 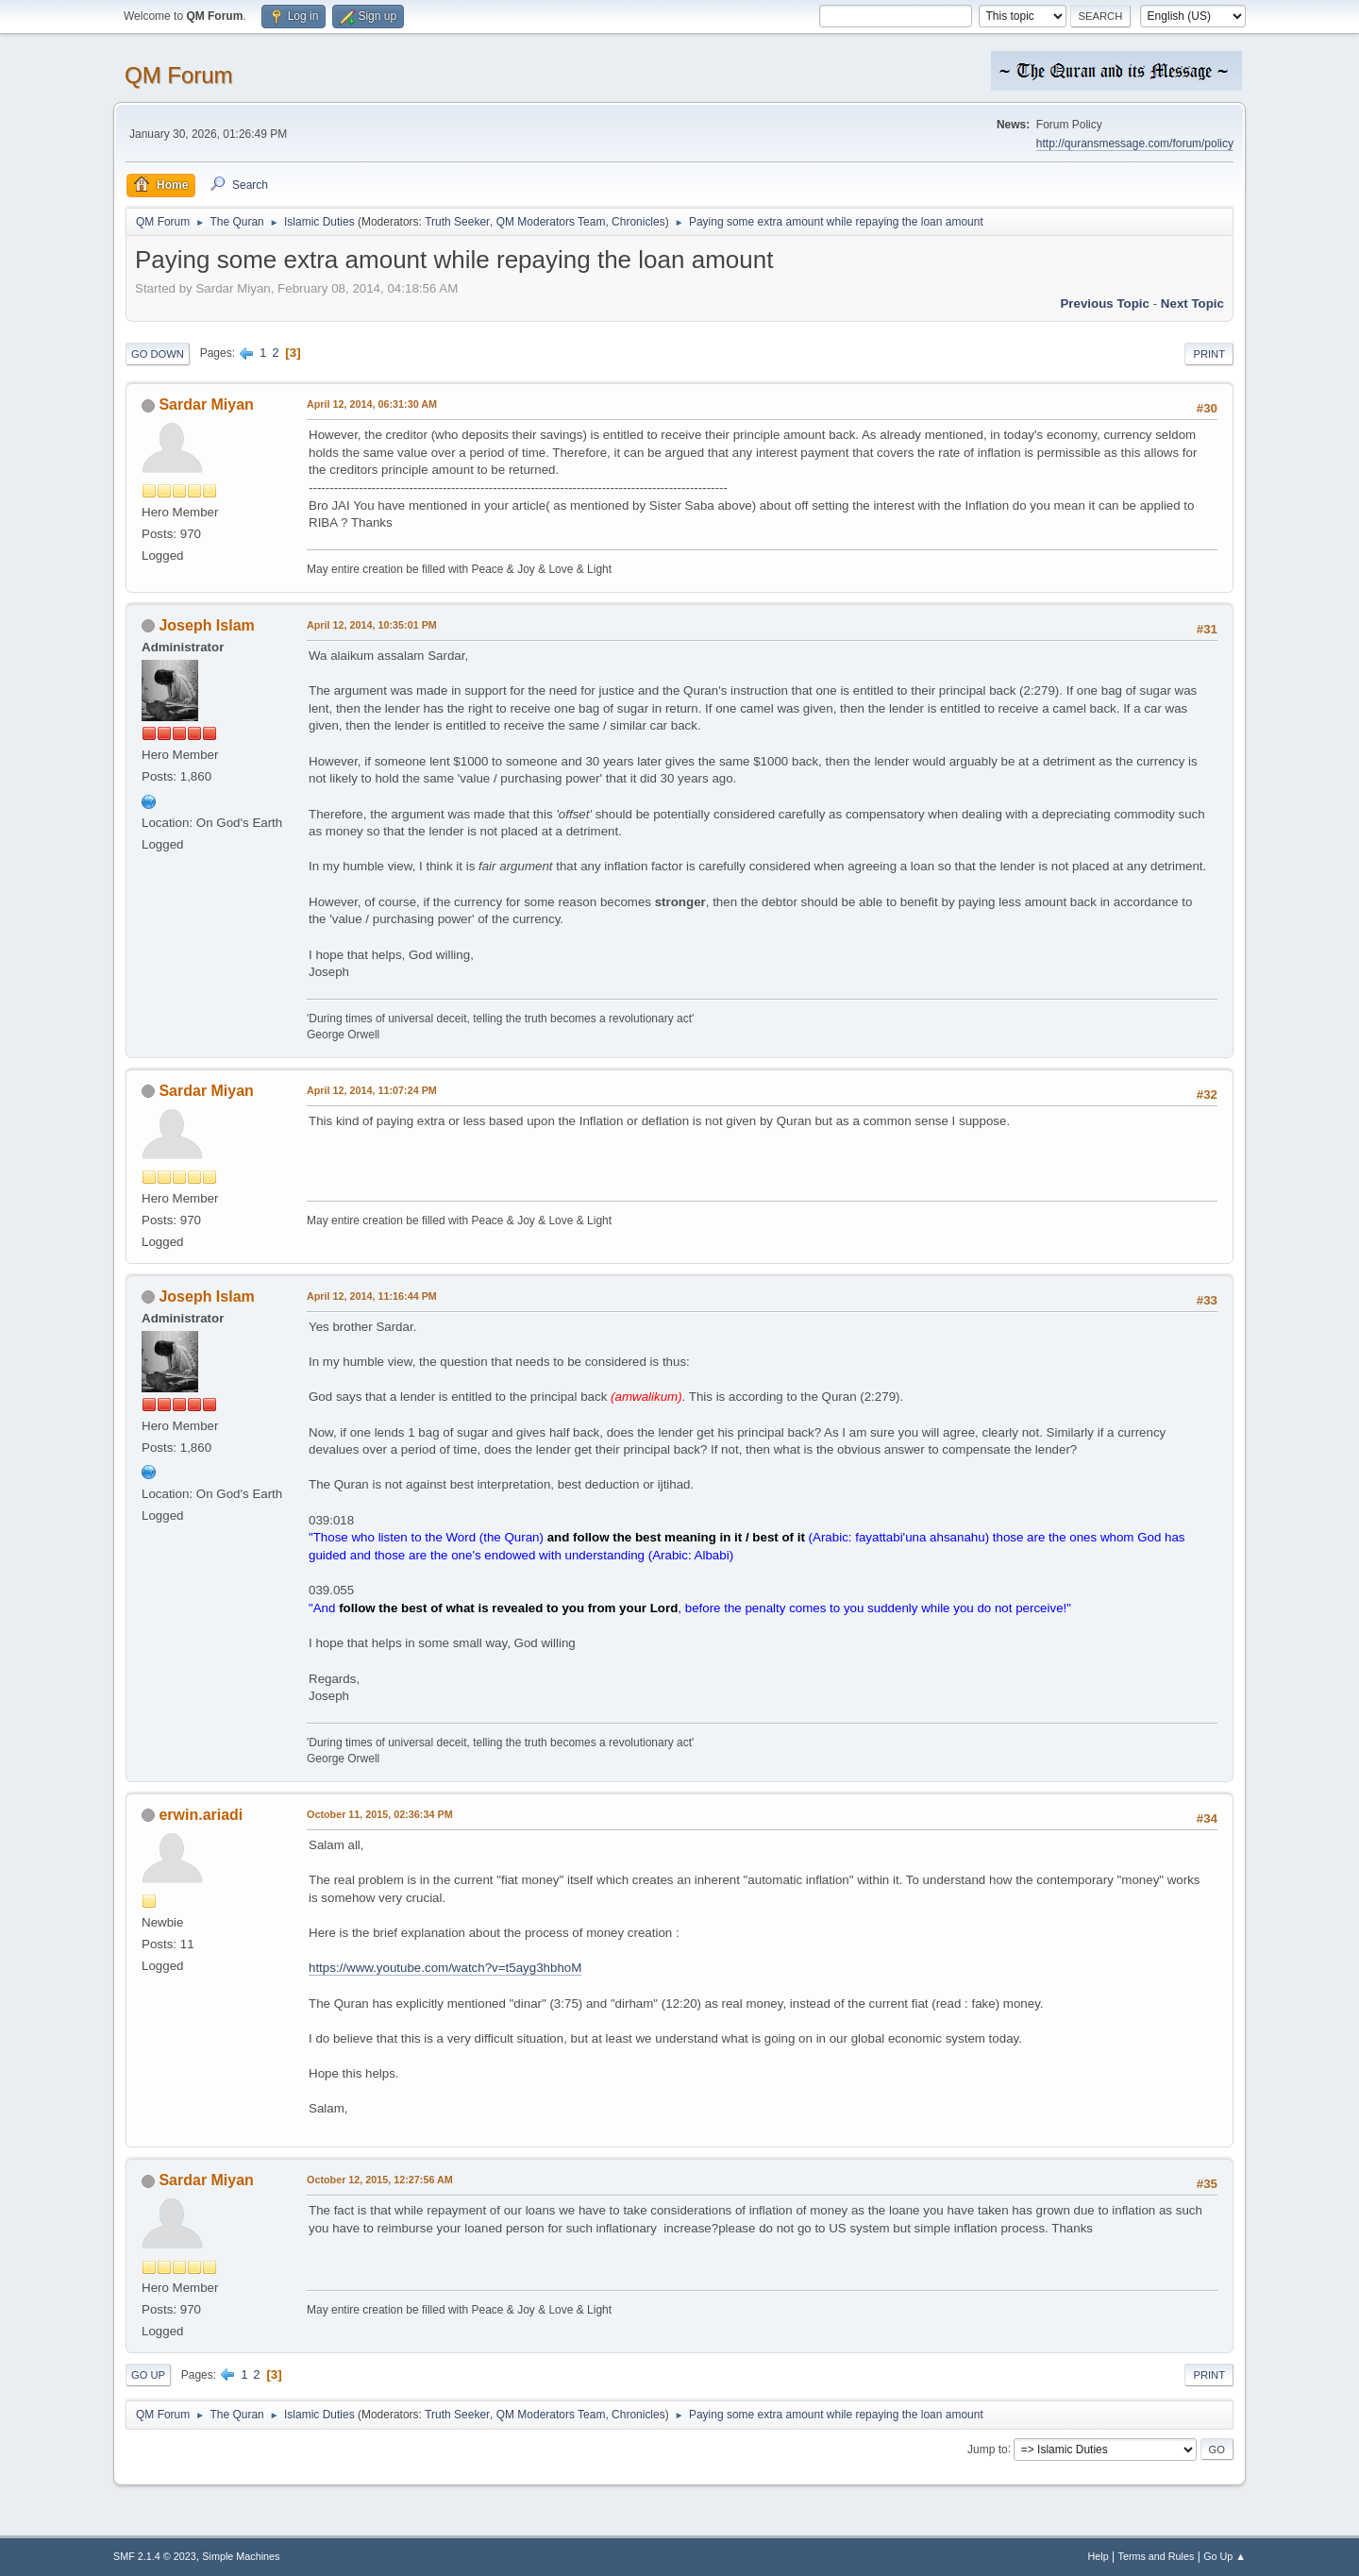 I want to click on https://www.youtube.com/watch?v=t5ayg3hbhoM, so click(x=445, y=1968).